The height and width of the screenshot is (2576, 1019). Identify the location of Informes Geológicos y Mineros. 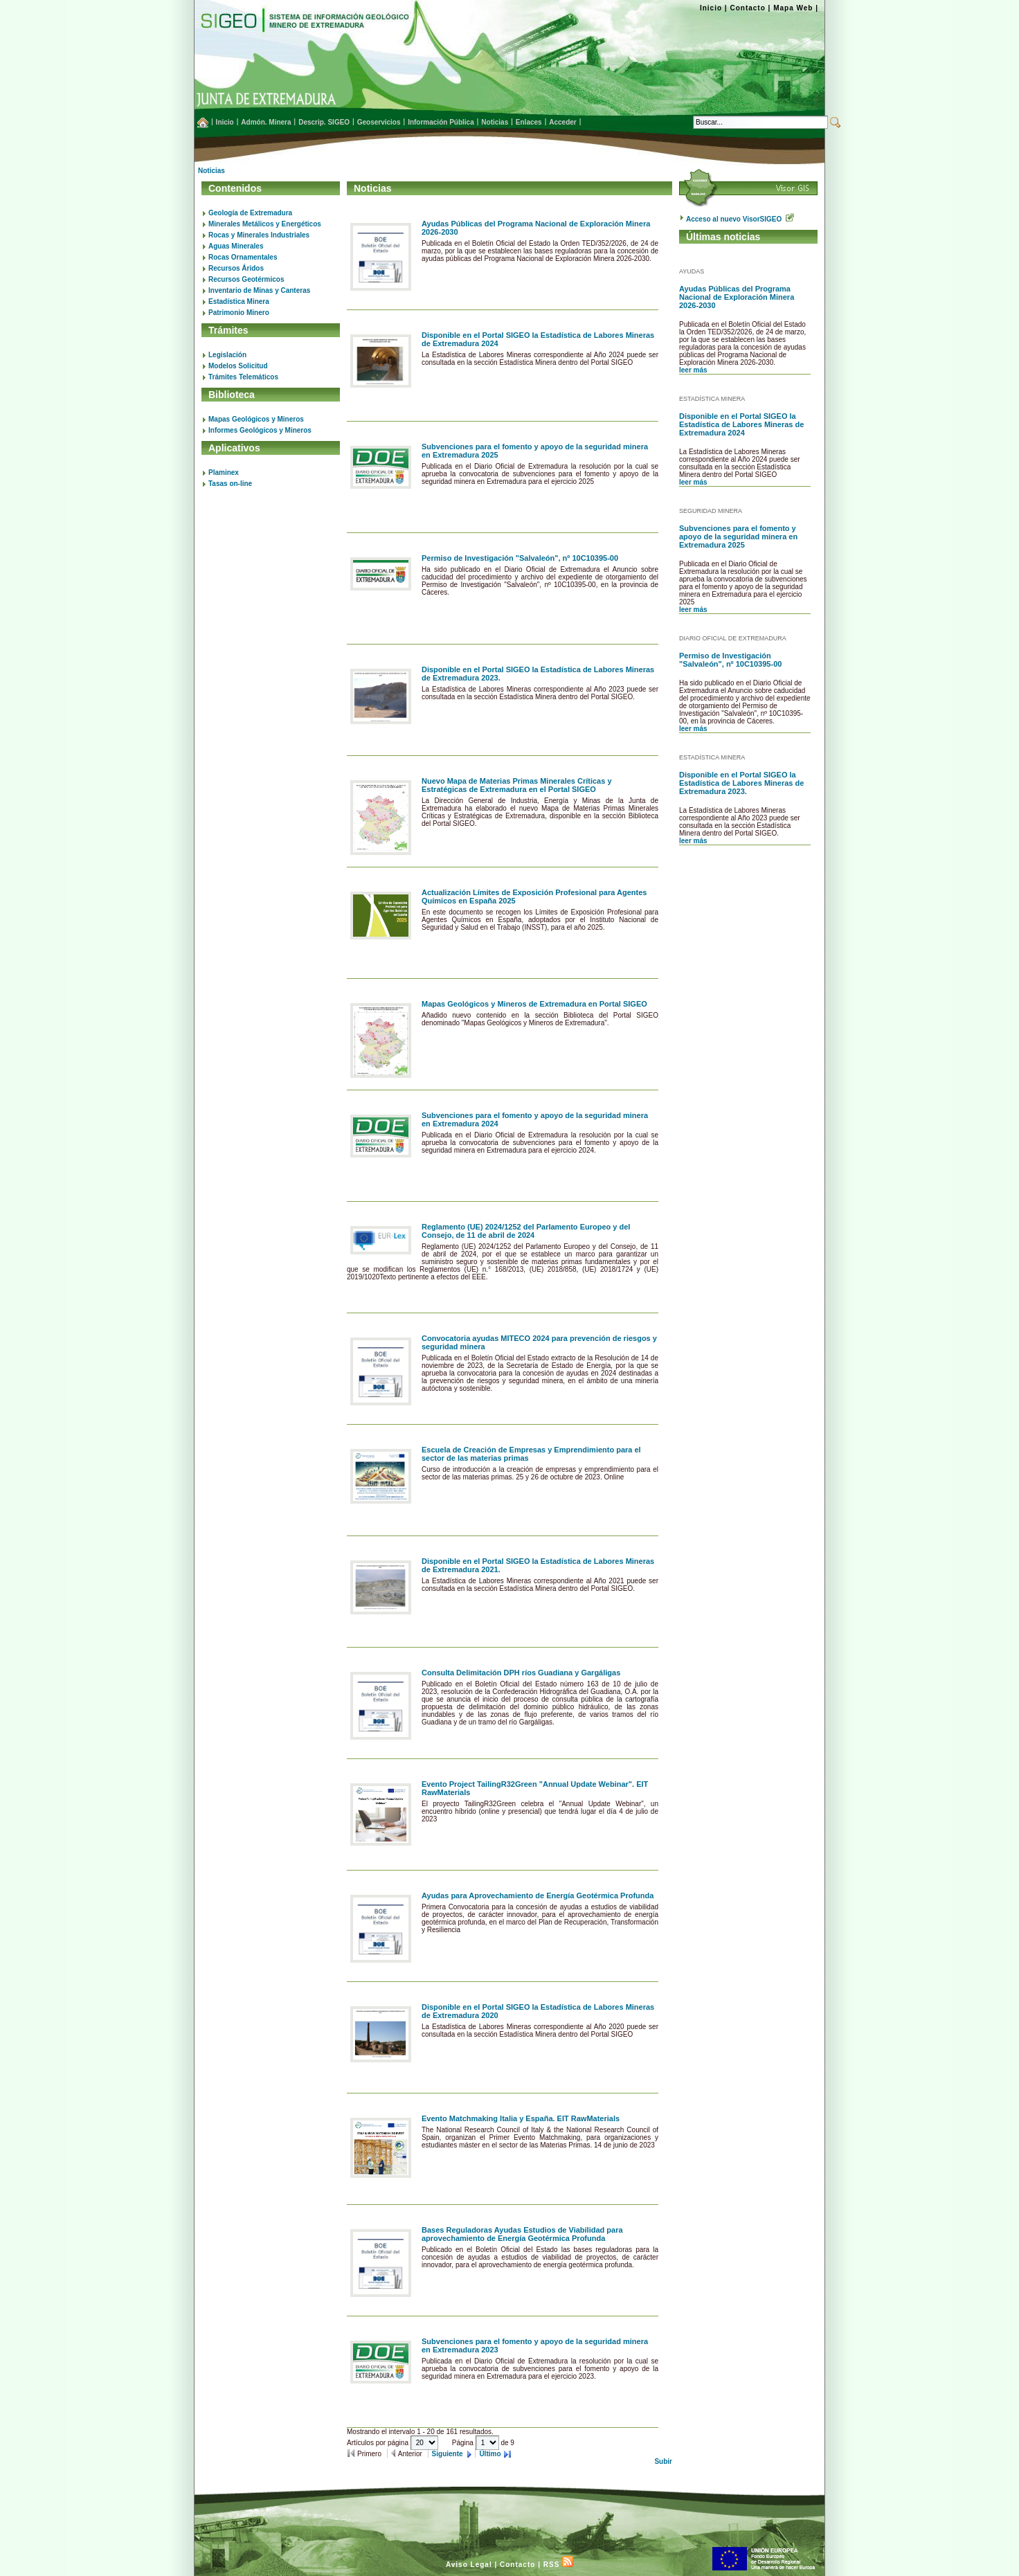
(260, 430).